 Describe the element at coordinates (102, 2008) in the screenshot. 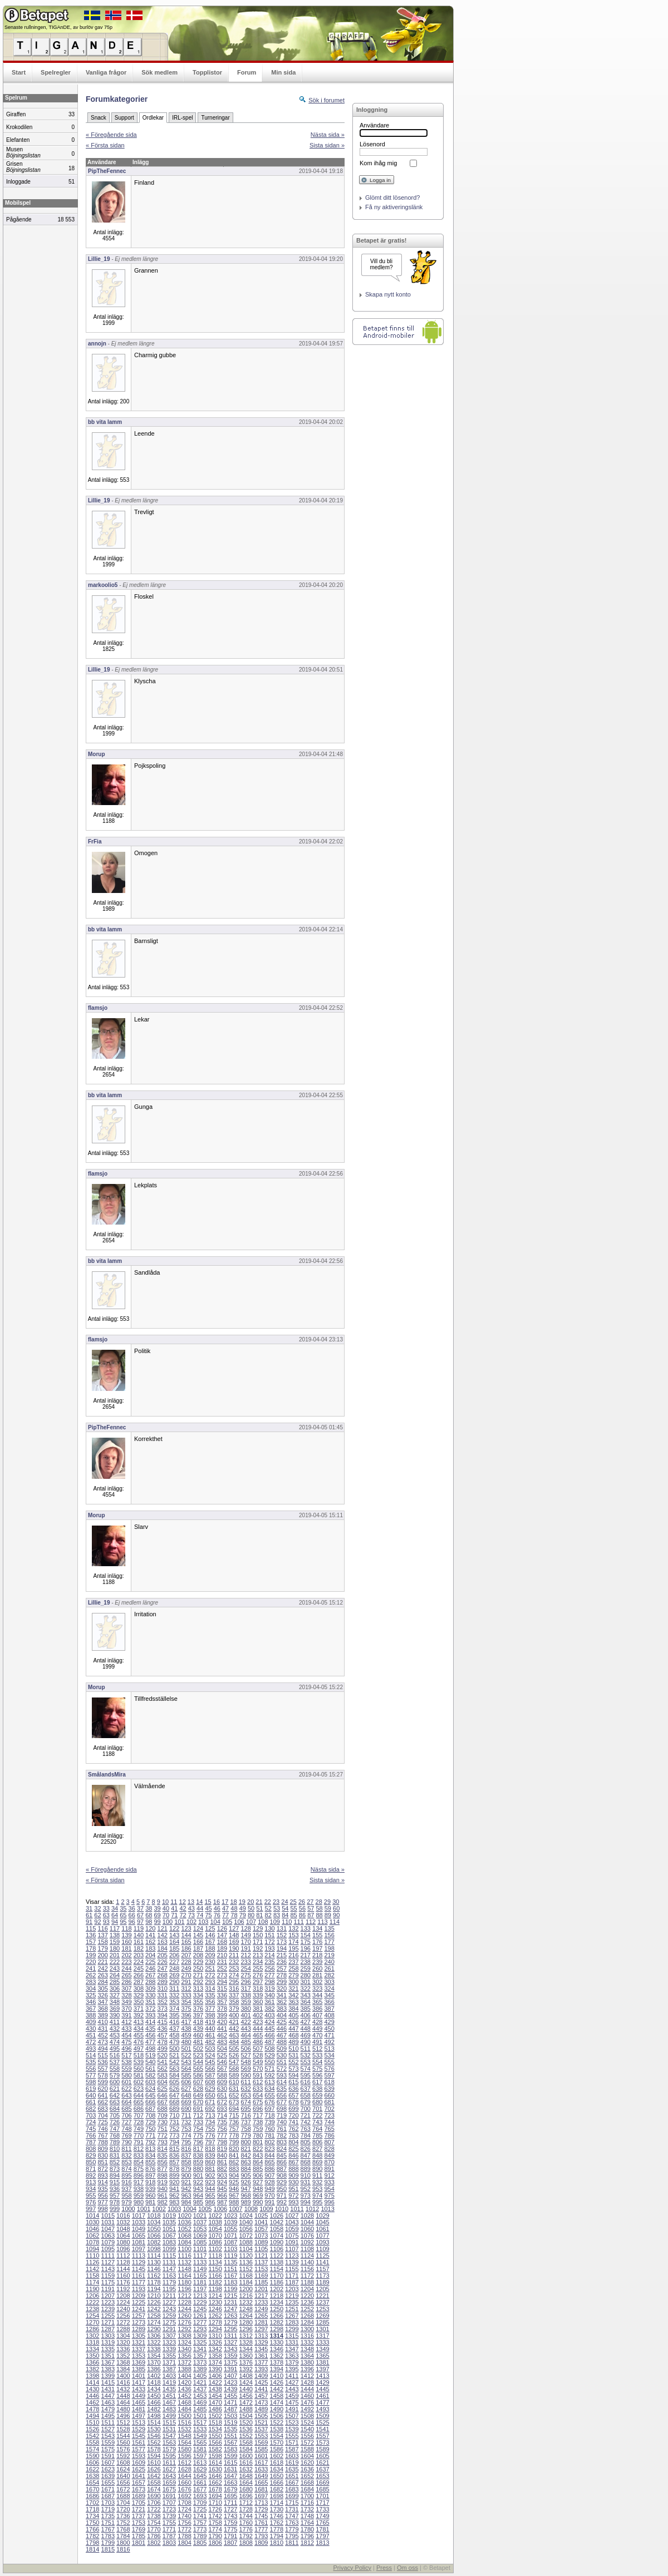

I see `368` at that location.